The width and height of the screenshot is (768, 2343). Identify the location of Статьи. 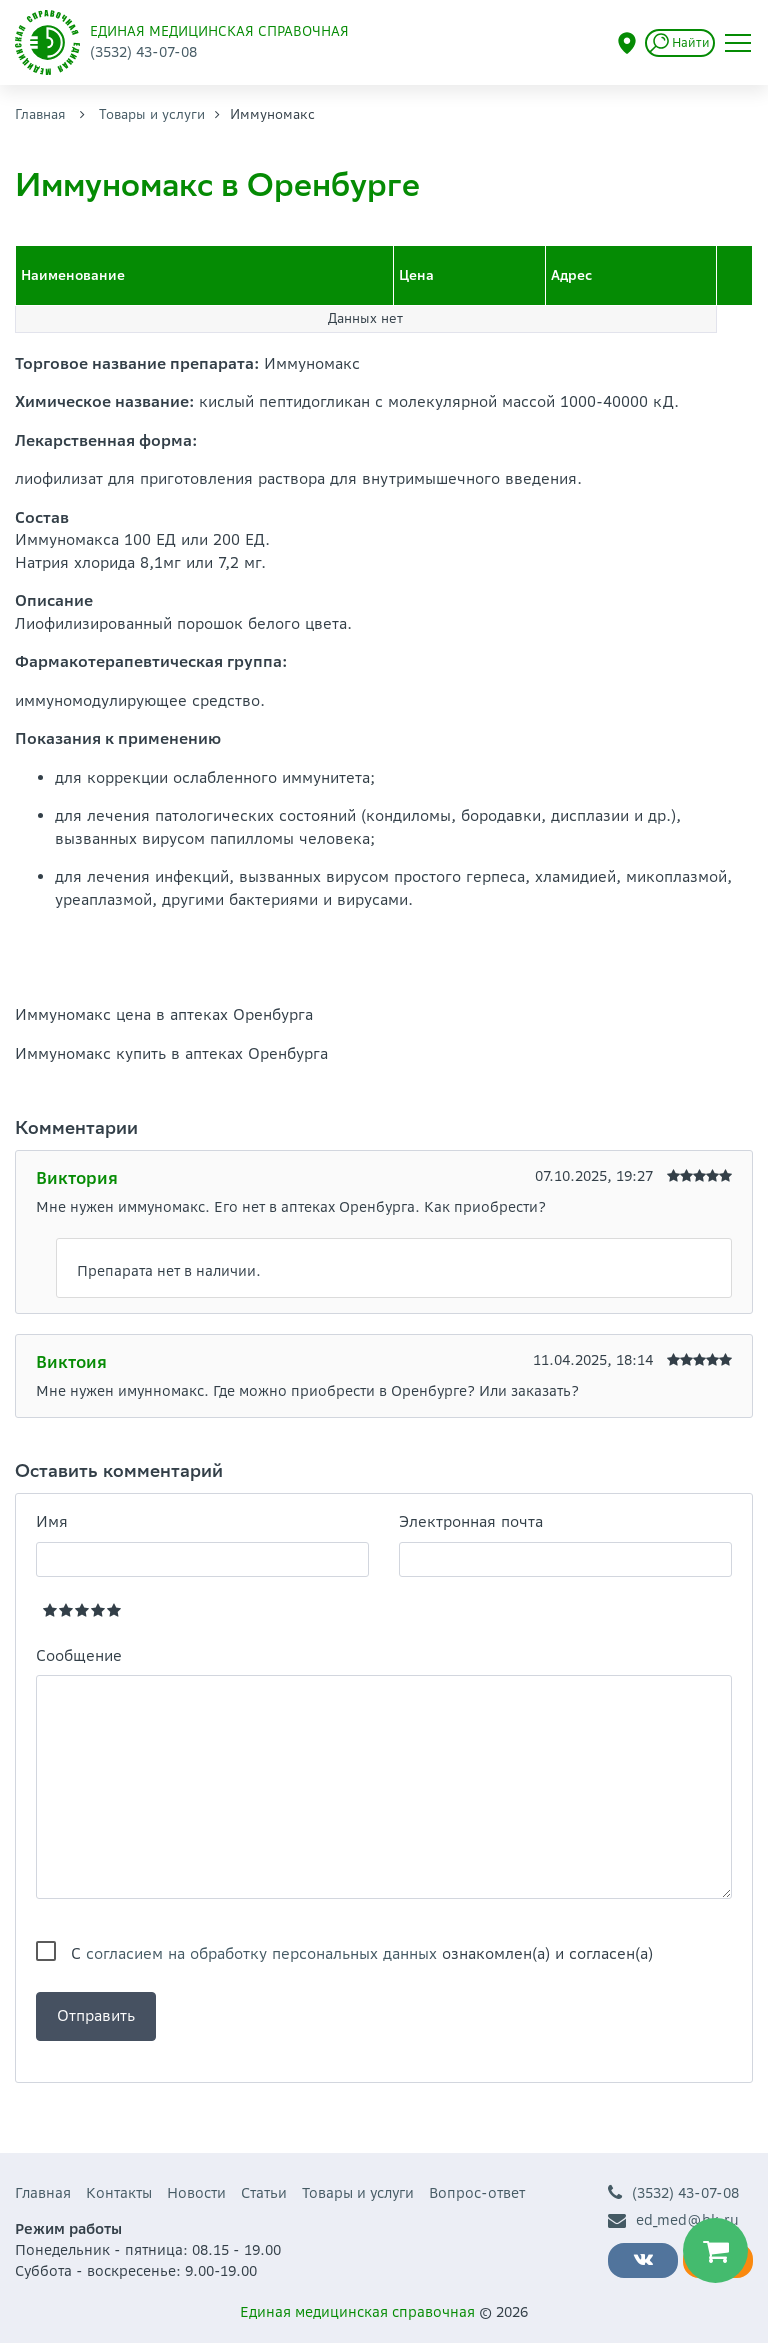
(264, 2193).